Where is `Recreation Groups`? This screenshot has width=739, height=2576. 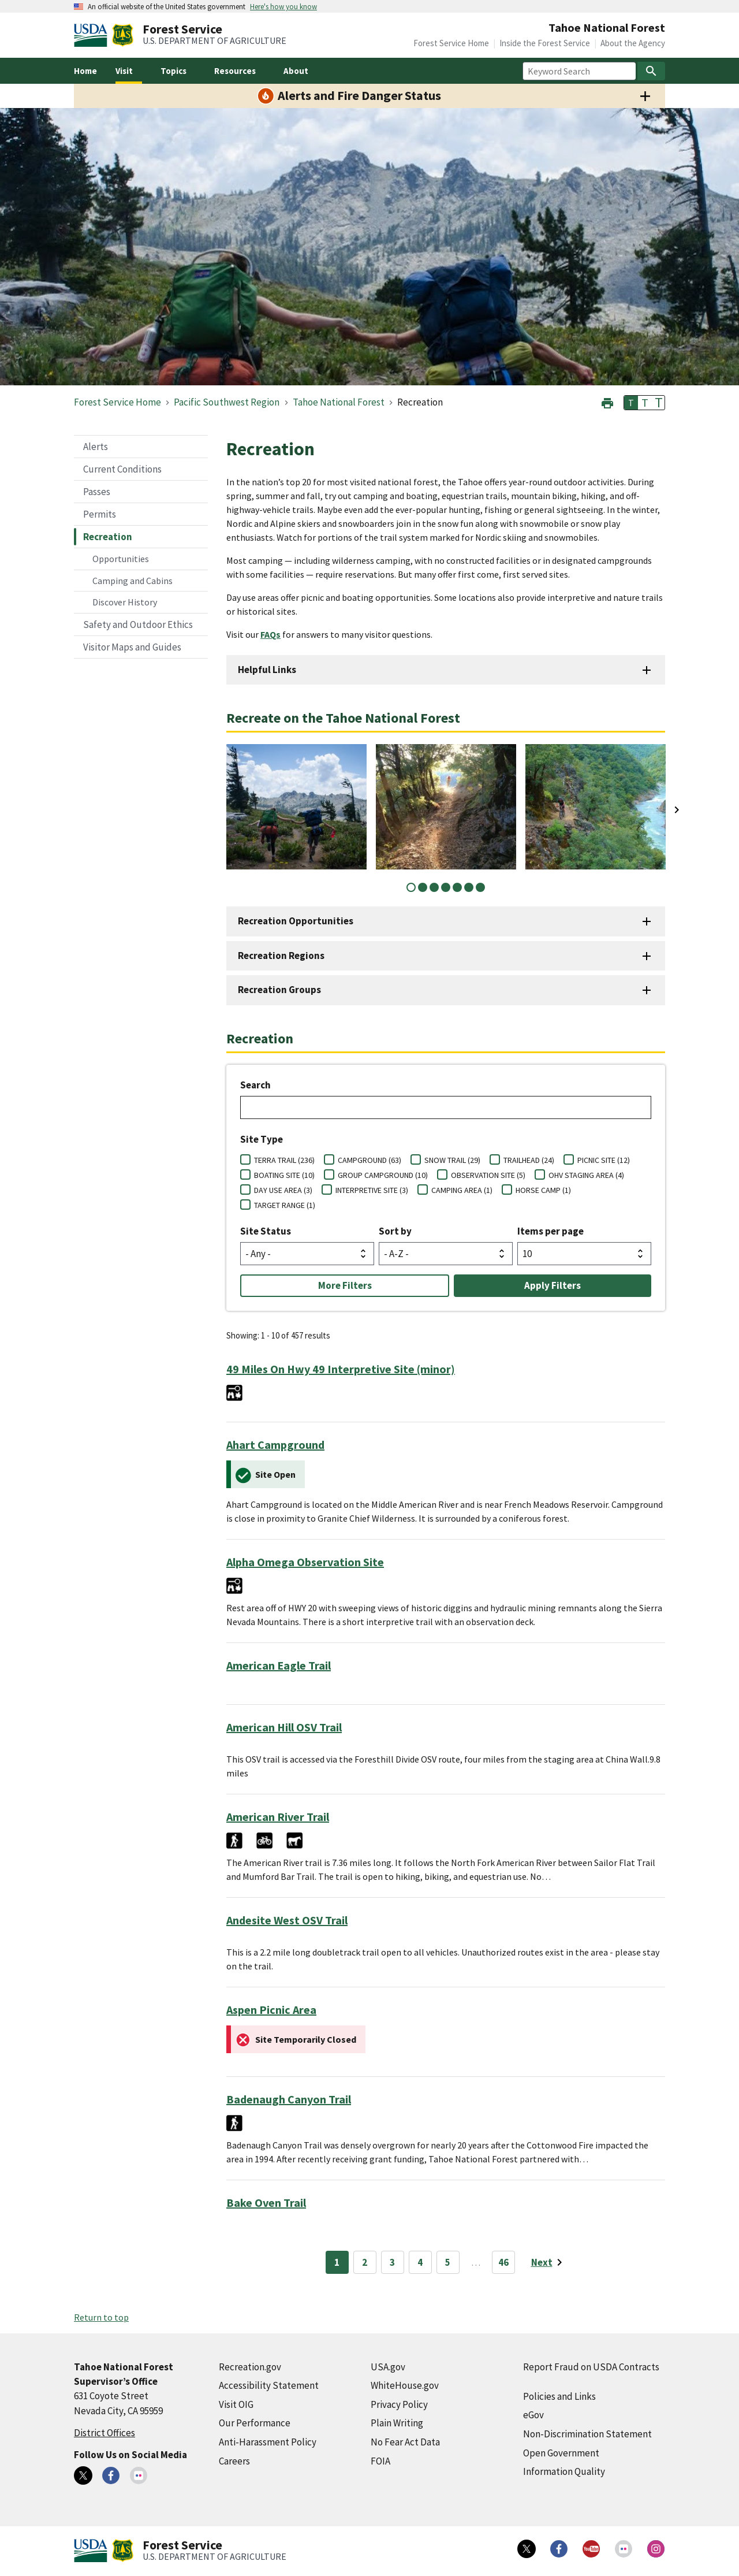 Recreation Groups is located at coordinates (279, 989).